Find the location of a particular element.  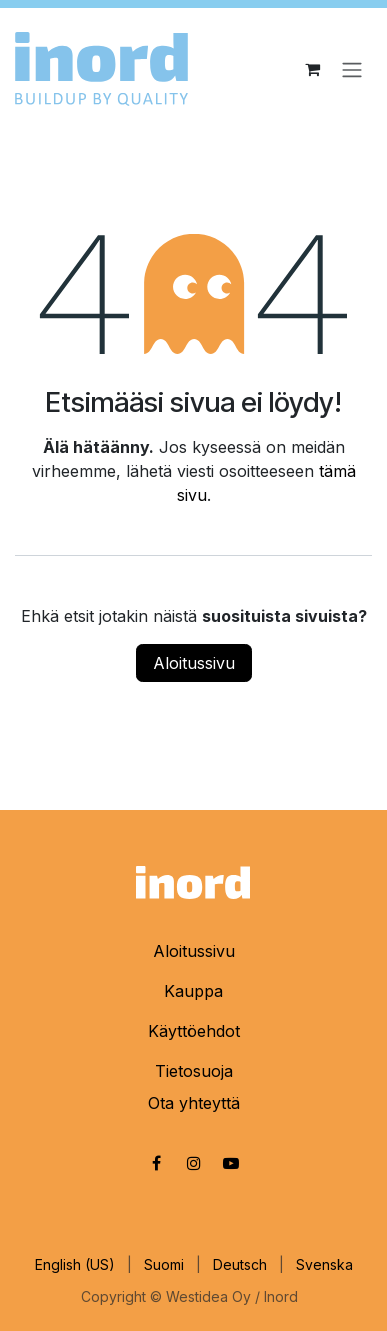

[eCommerce cart] is located at coordinates (312, 69).